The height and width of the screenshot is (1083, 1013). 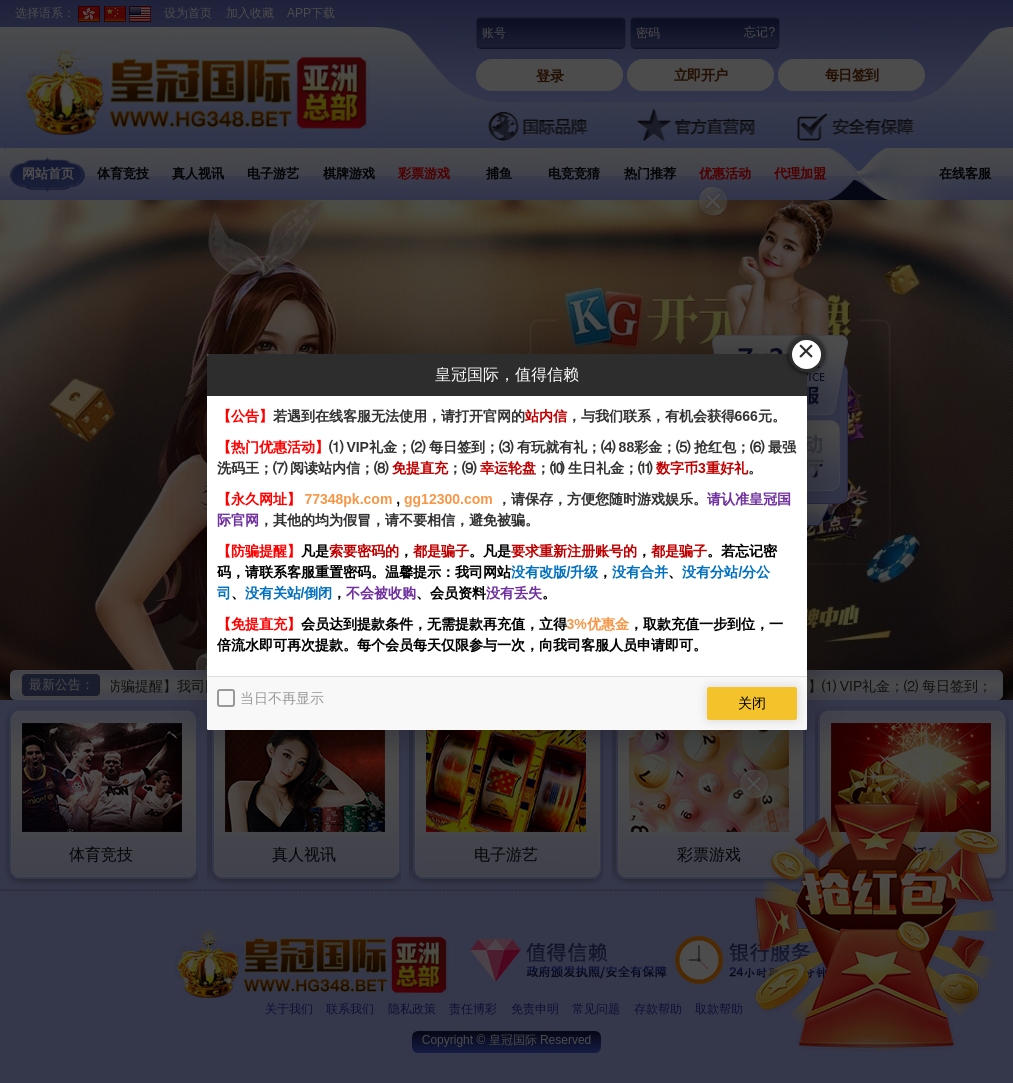 What do you see at coordinates (752, 703) in the screenshot?
I see `关闭` at bounding box center [752, 703].